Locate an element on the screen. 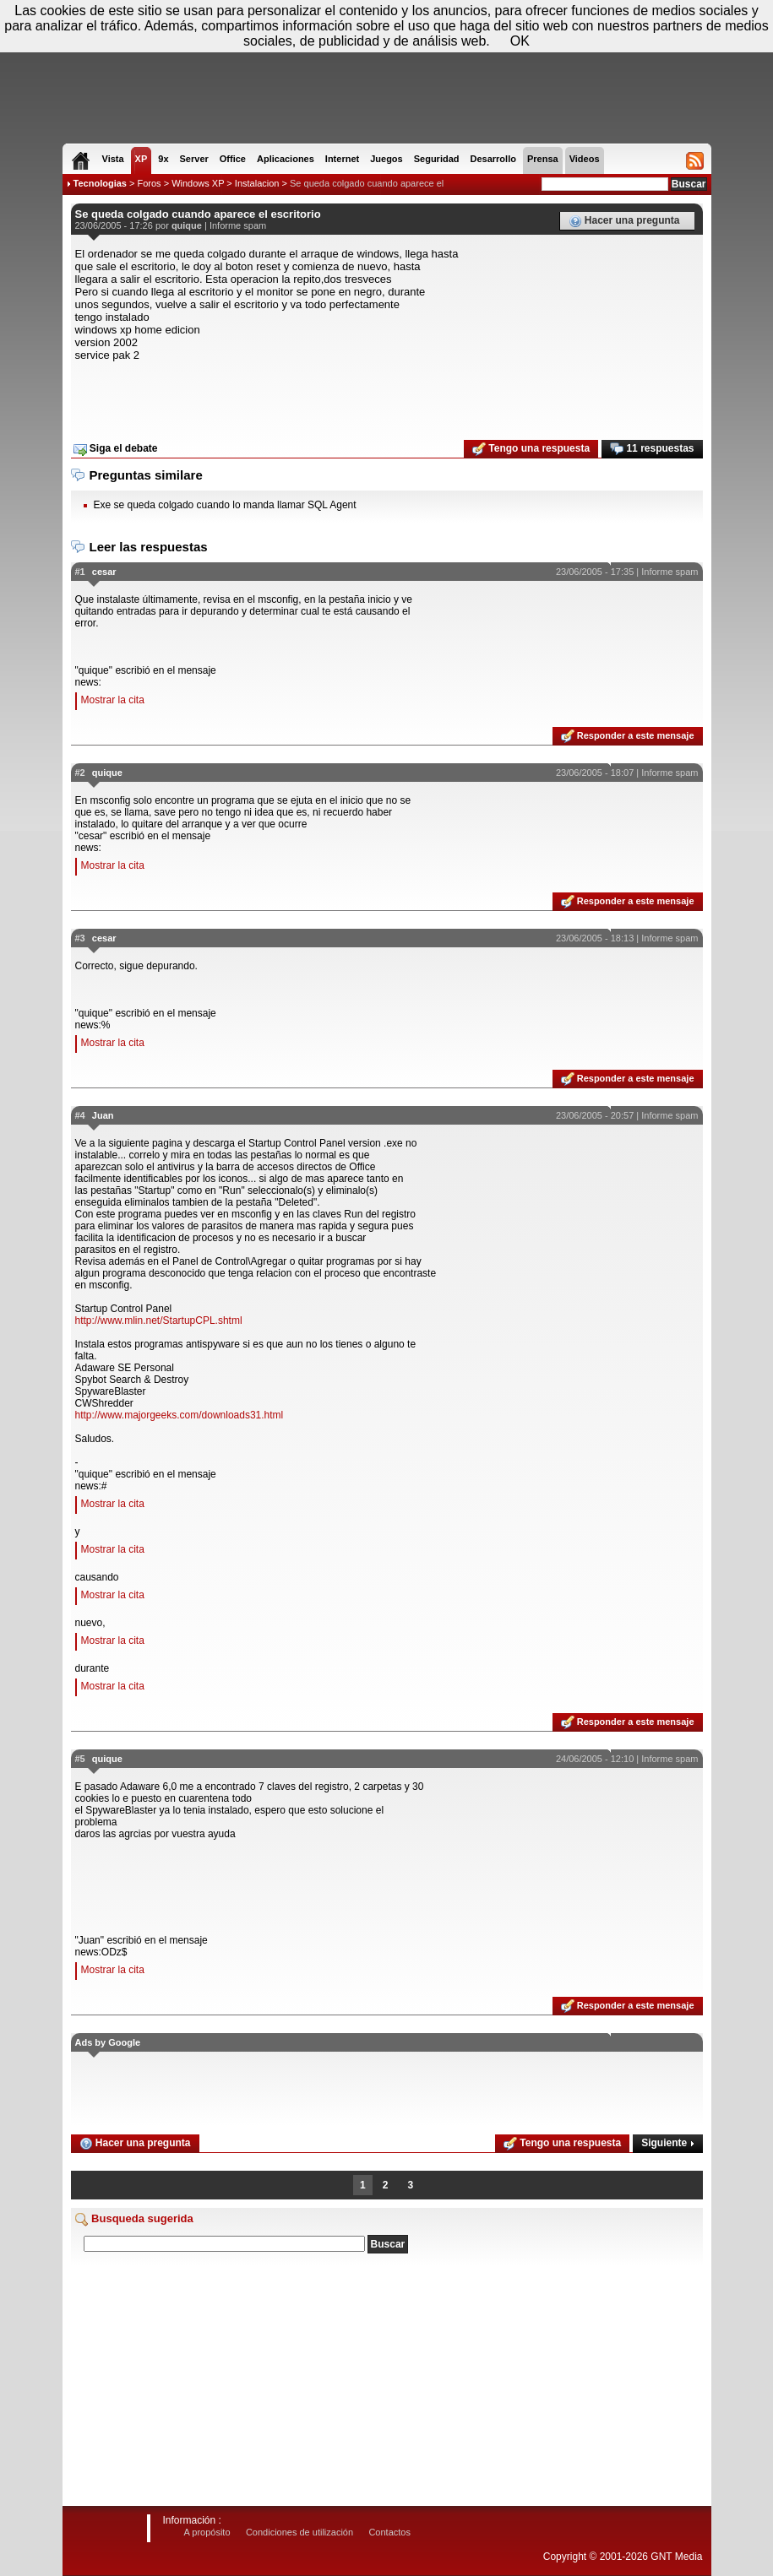  OK is located at coordinates (520, 41).